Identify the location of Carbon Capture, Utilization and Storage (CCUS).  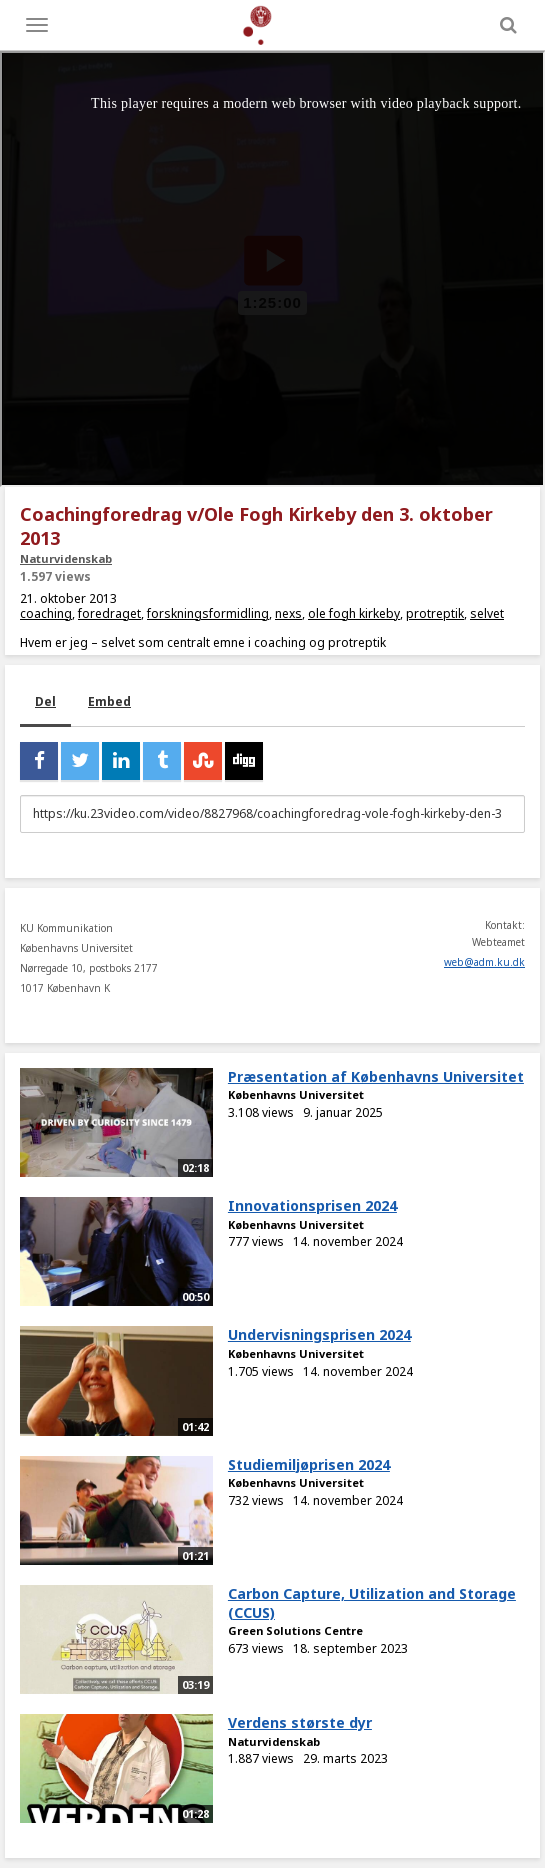
(372, 1603).